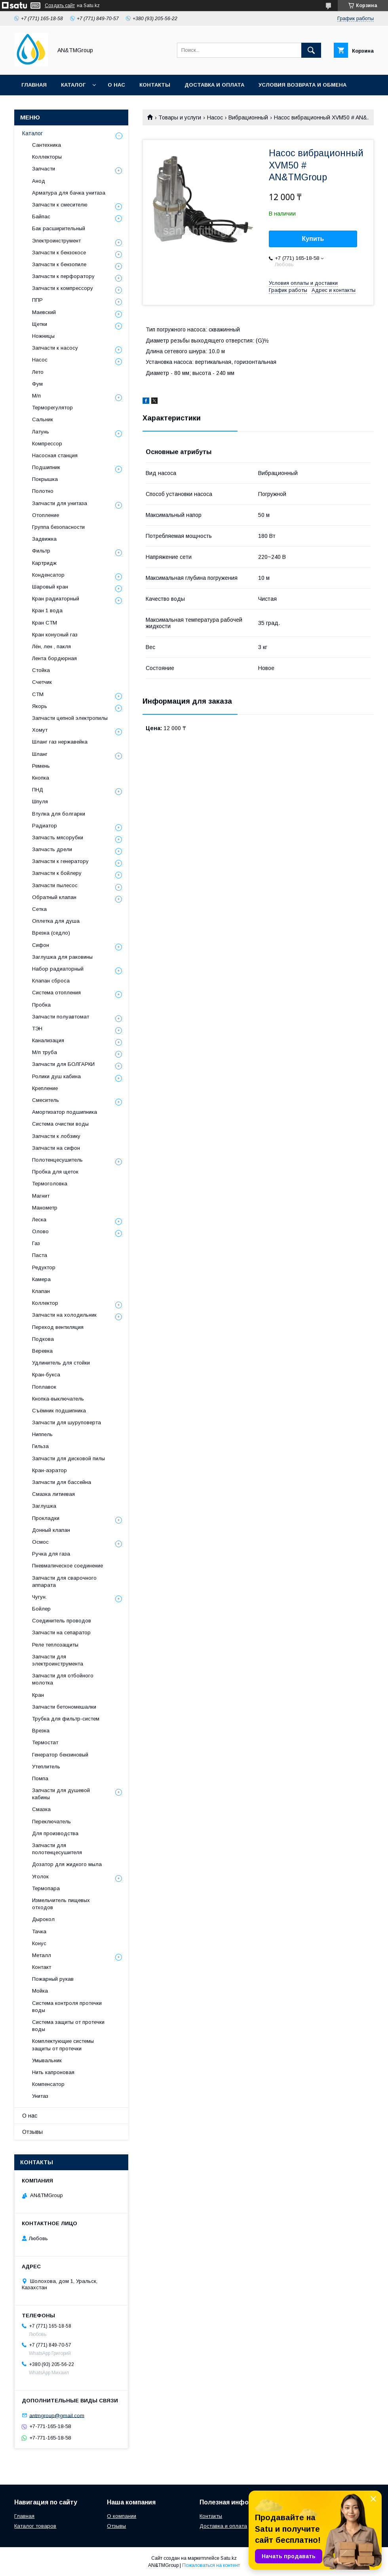  I want to click on Лён, лен , пакля, so click(51, 646).